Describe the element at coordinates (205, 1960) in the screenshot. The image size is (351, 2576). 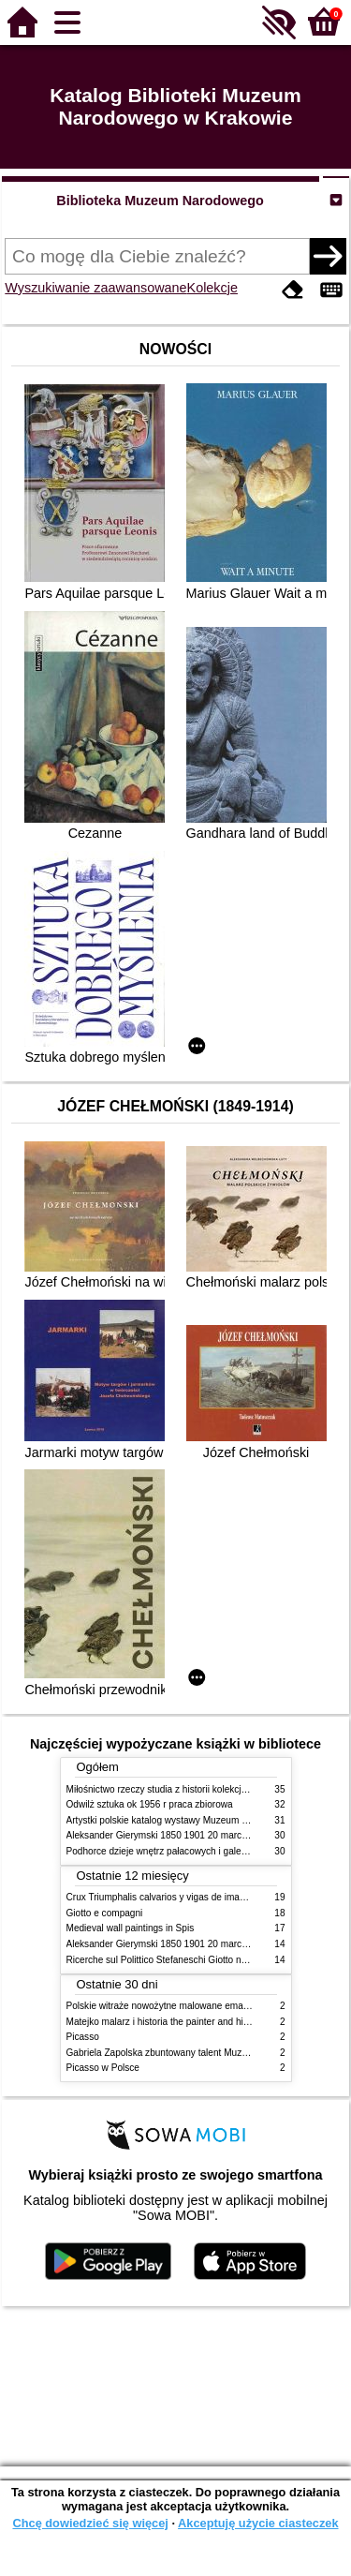
I see `Ricerche sul Polittico Stefaneschi Giotto nella Pinacoteca Vaticana` at that location.